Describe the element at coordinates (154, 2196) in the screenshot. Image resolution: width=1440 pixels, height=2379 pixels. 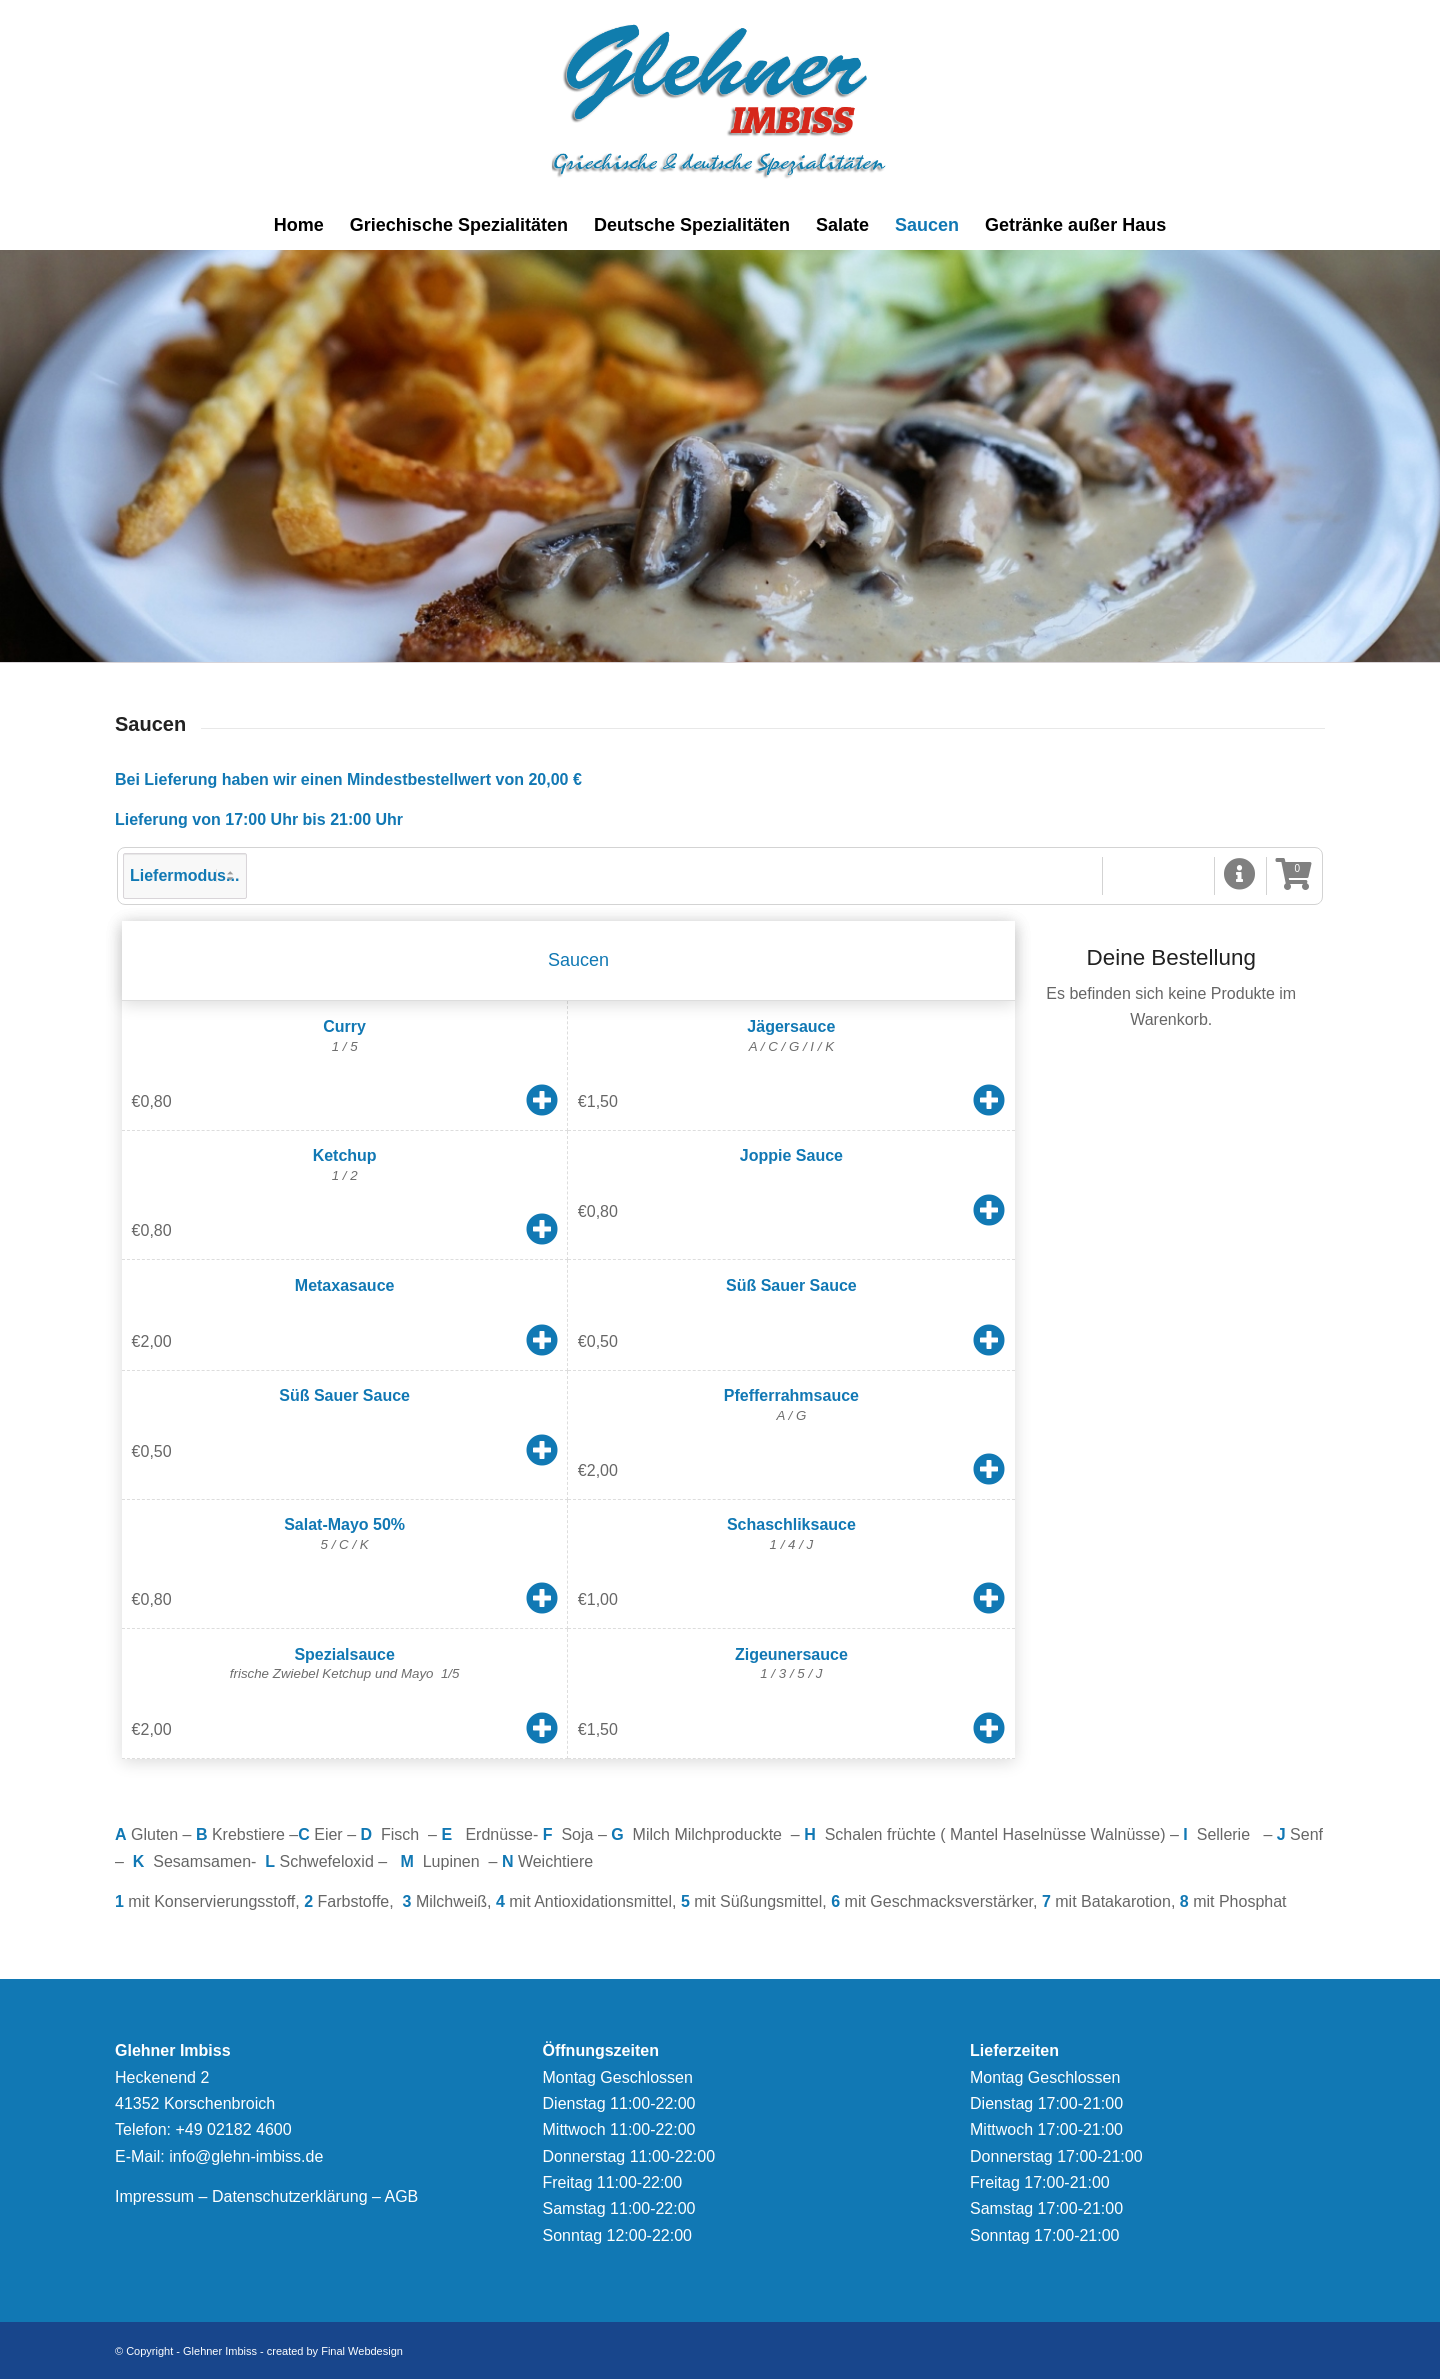
I see `Impressum` at that location.